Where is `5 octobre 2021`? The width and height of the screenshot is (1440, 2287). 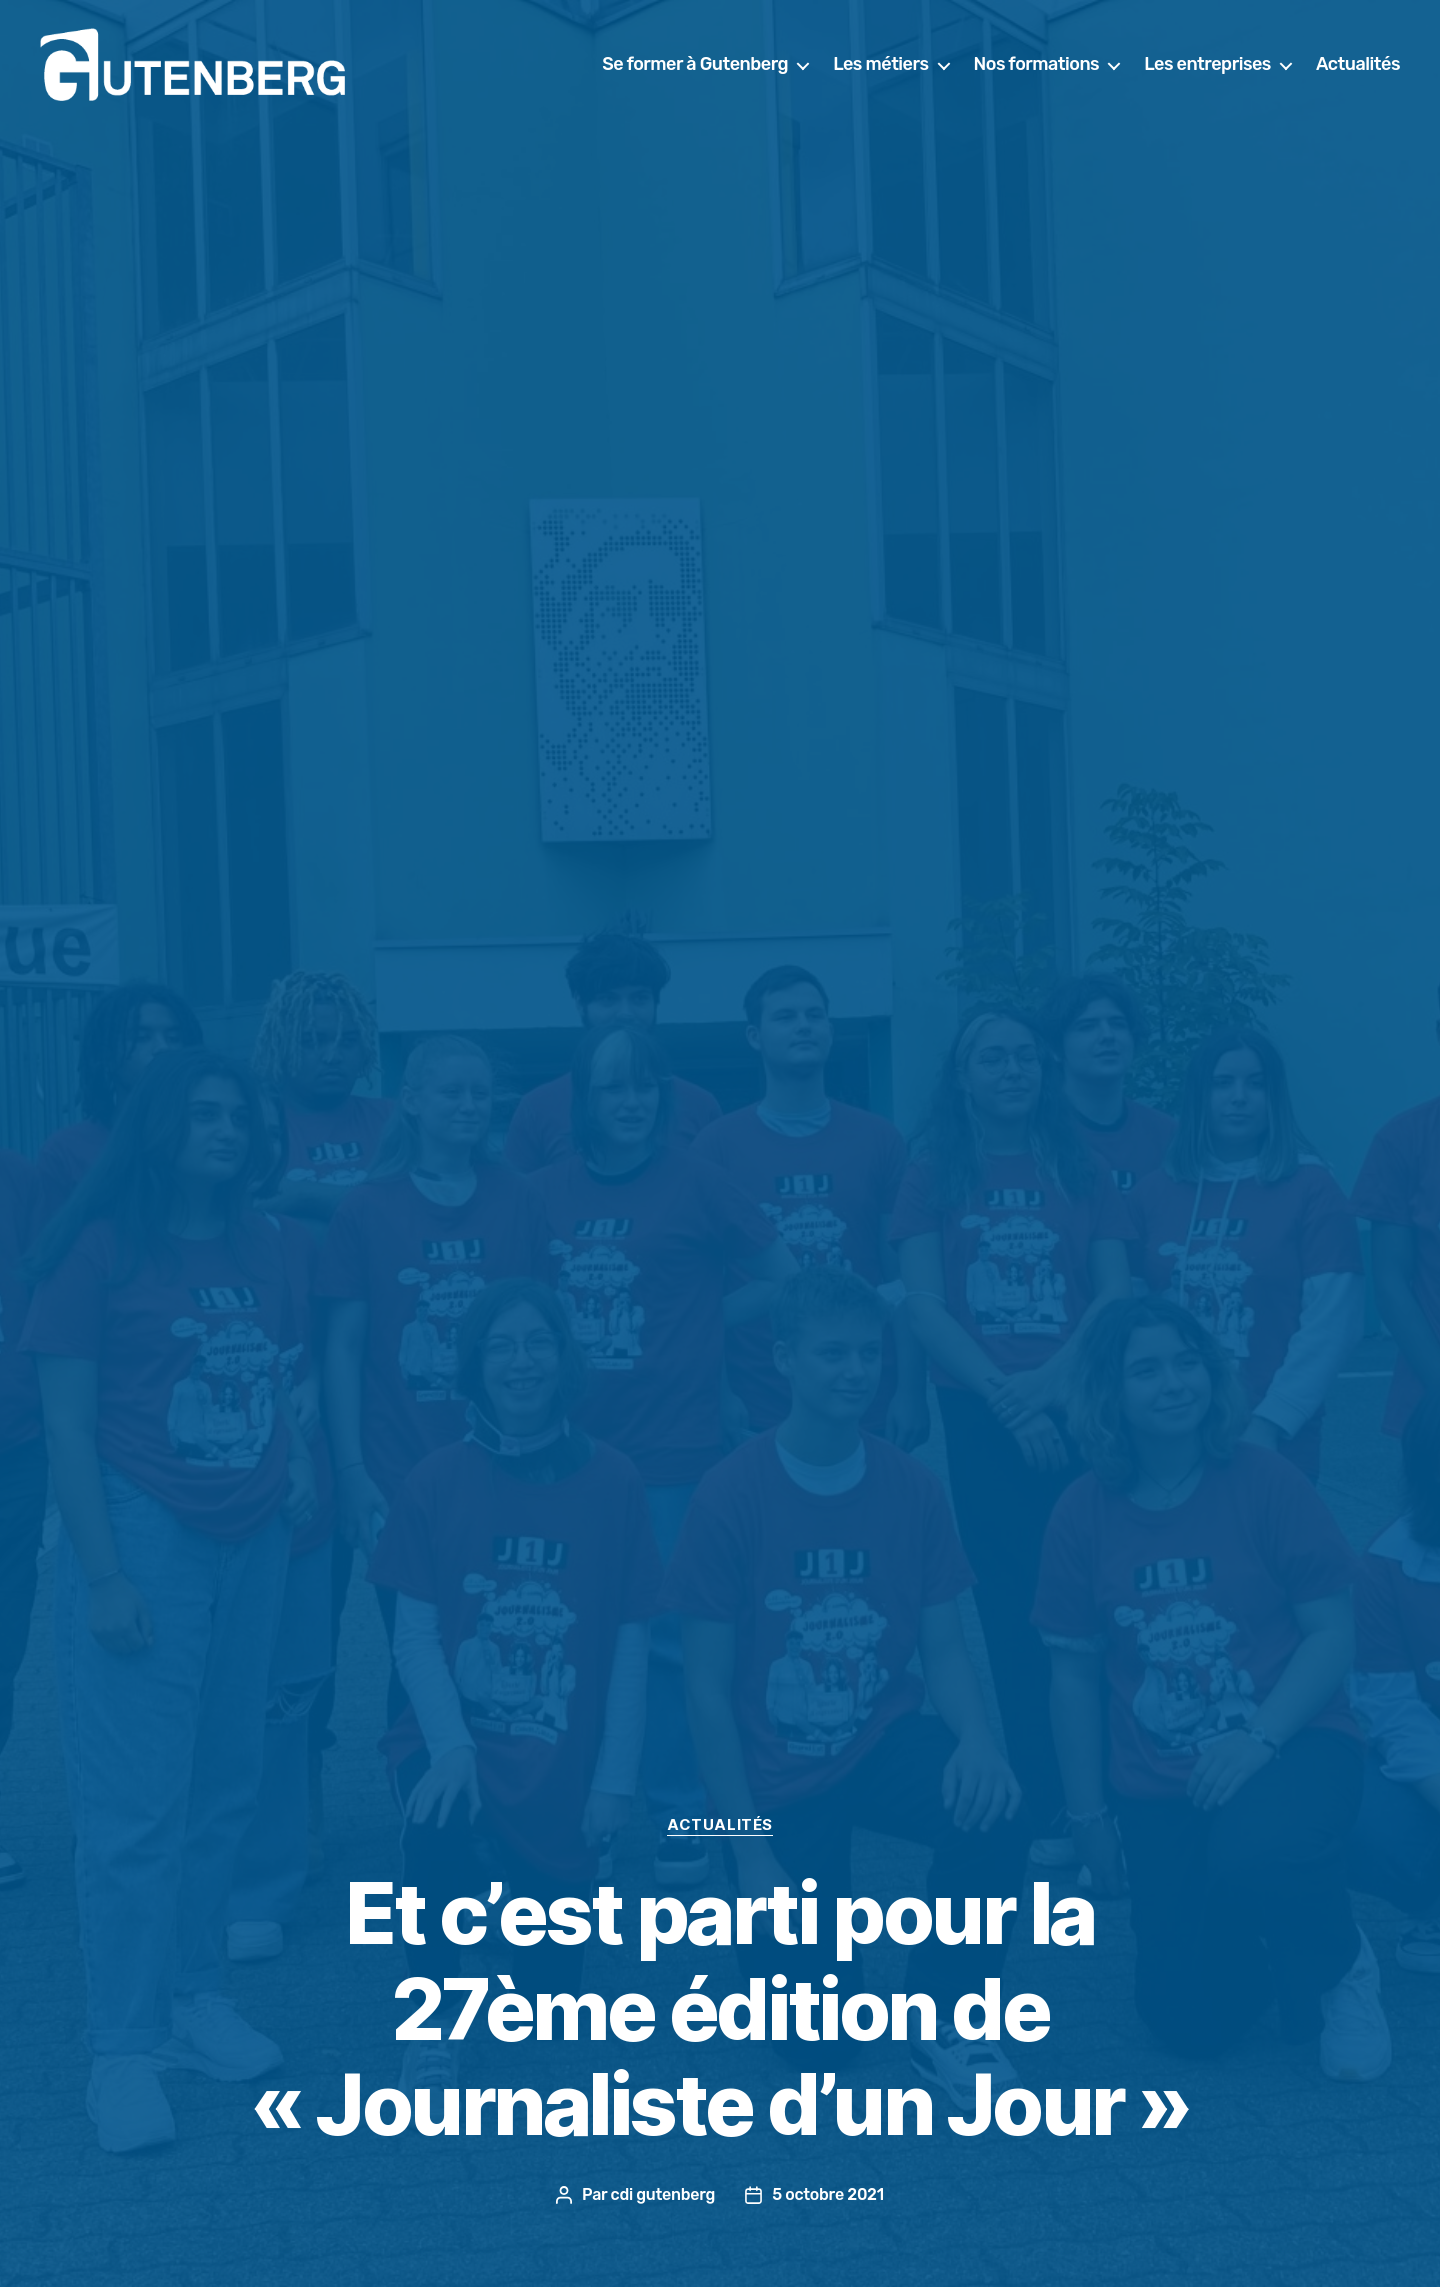
5 octobre 2021 is located at coordinates (828, 2194).